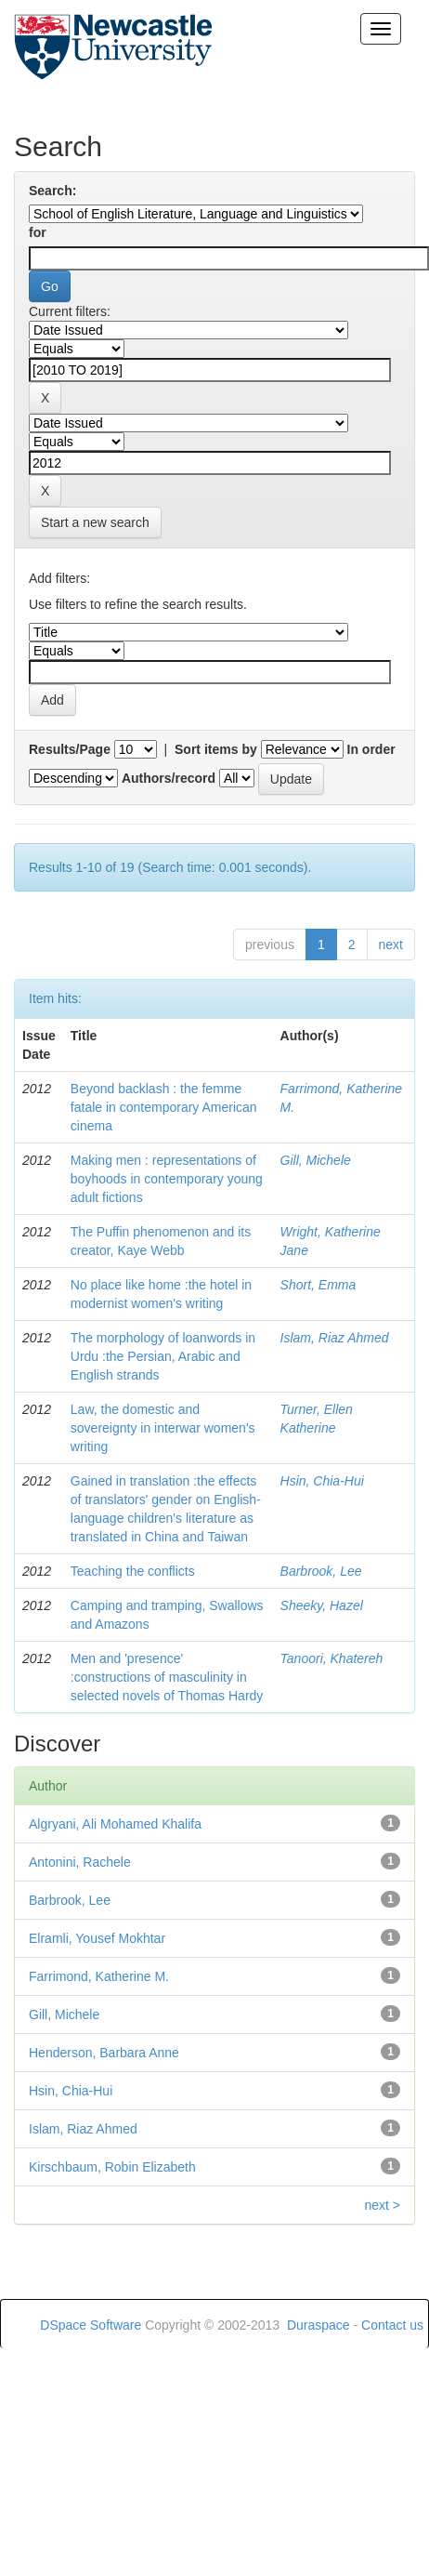 The image size is (429, 2576). What do you see at coordinates (95, 522) in the screenshot?
I see `Start a new search` at bounding box center [95, 522].